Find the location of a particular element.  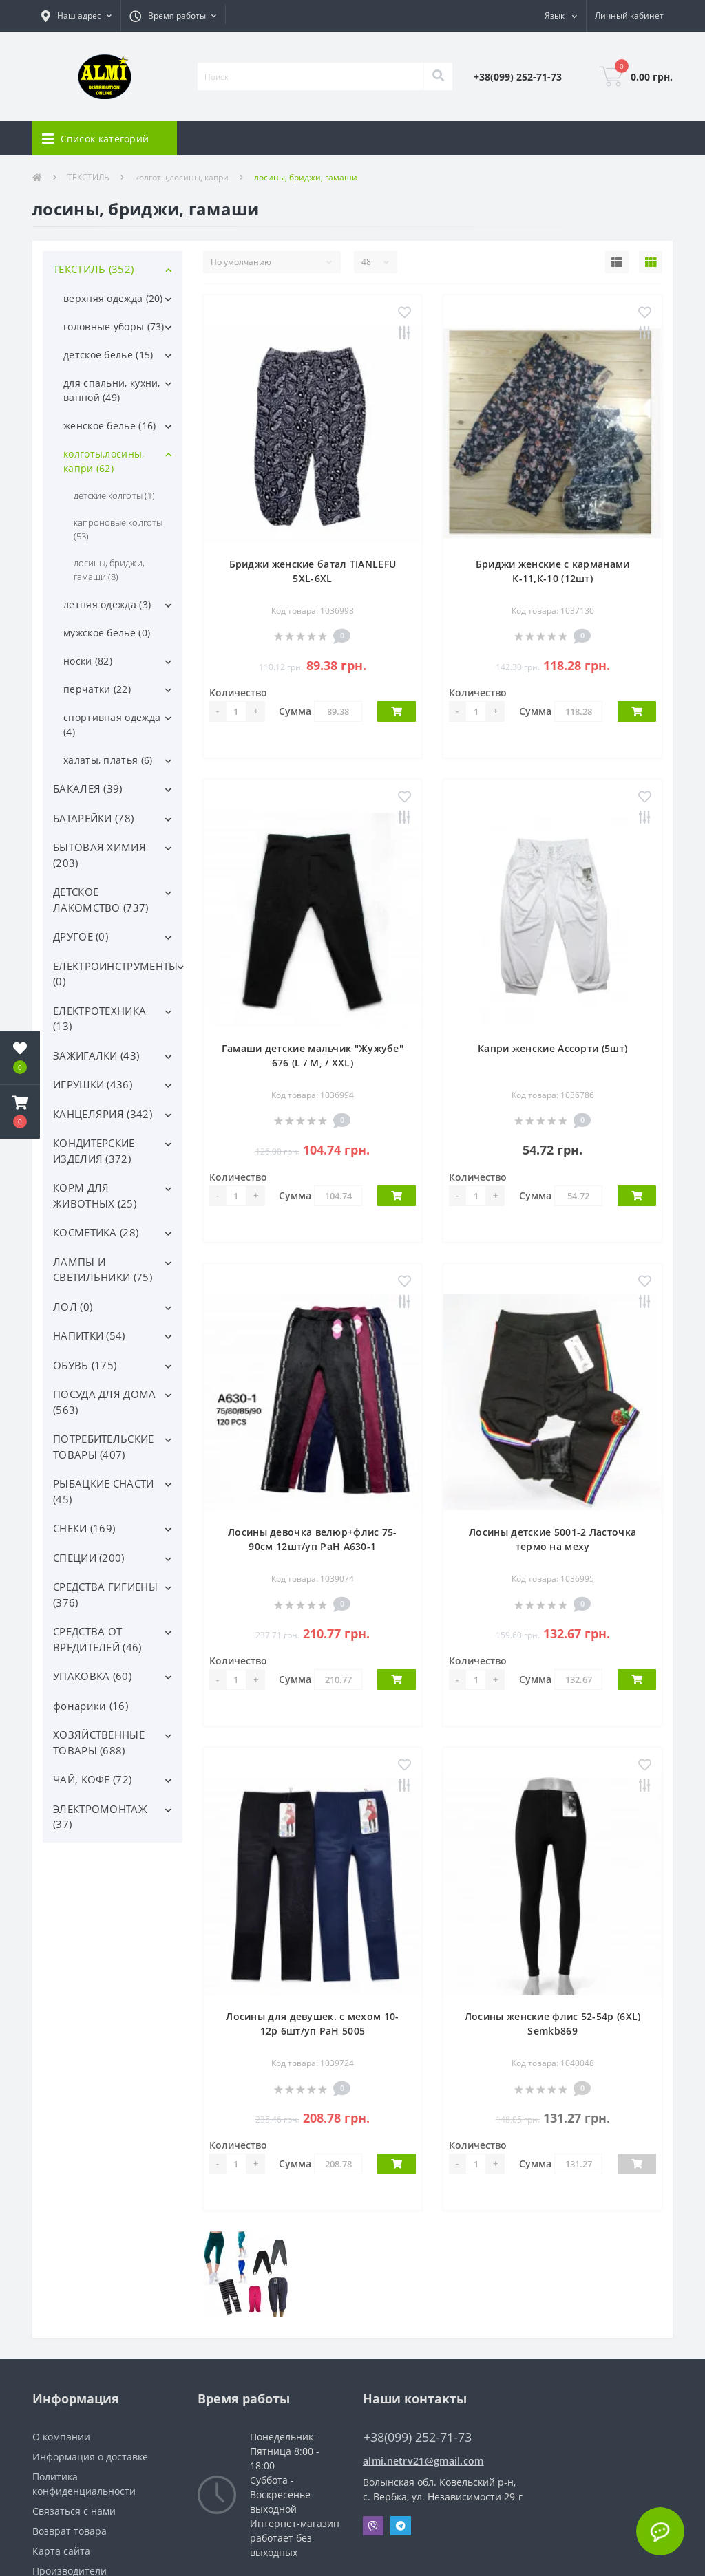

лосины, бриджи, гамаши (8) is located at coordinates (109, 570).